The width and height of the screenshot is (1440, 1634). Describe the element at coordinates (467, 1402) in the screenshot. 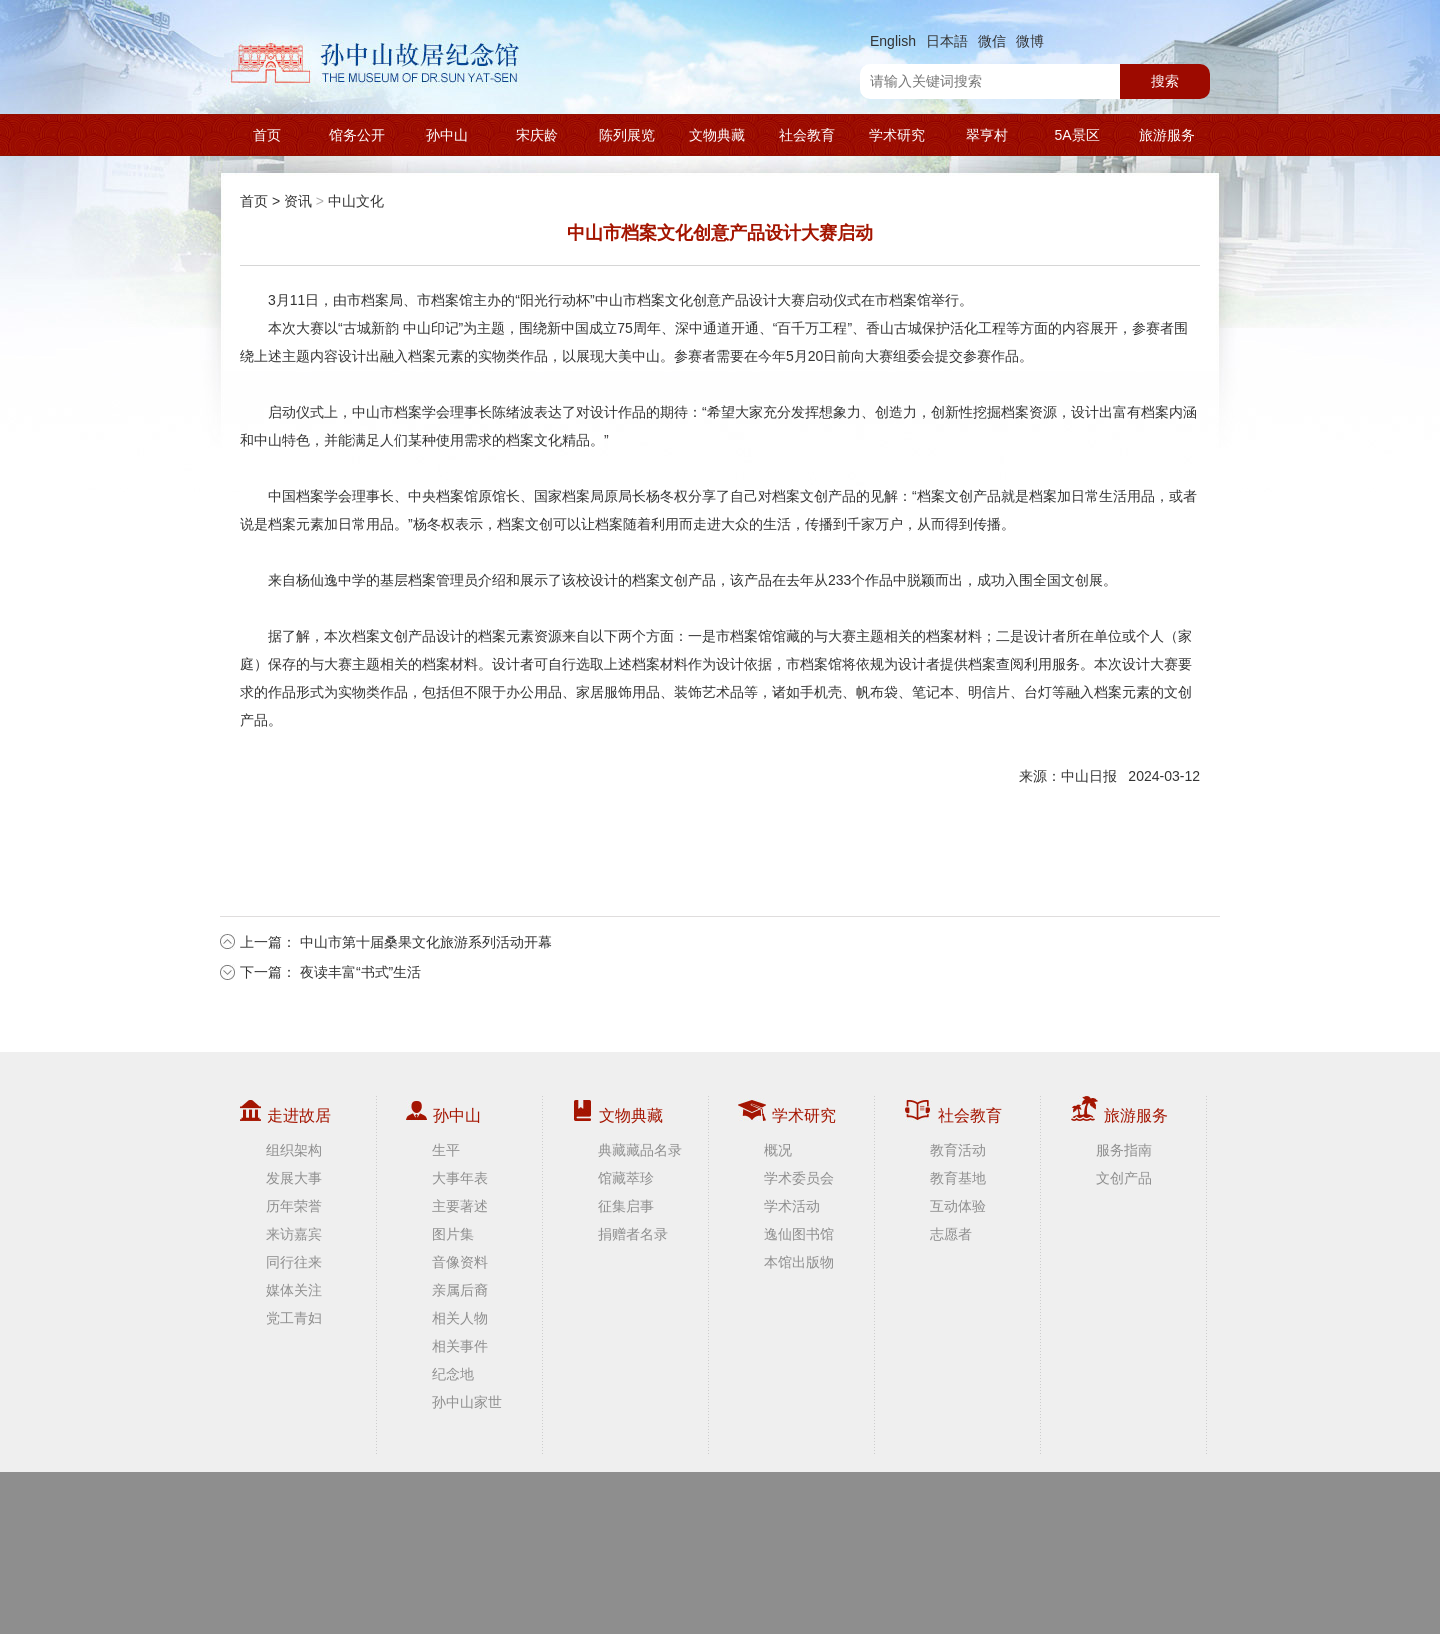

I see `孙中山家世` at that location.